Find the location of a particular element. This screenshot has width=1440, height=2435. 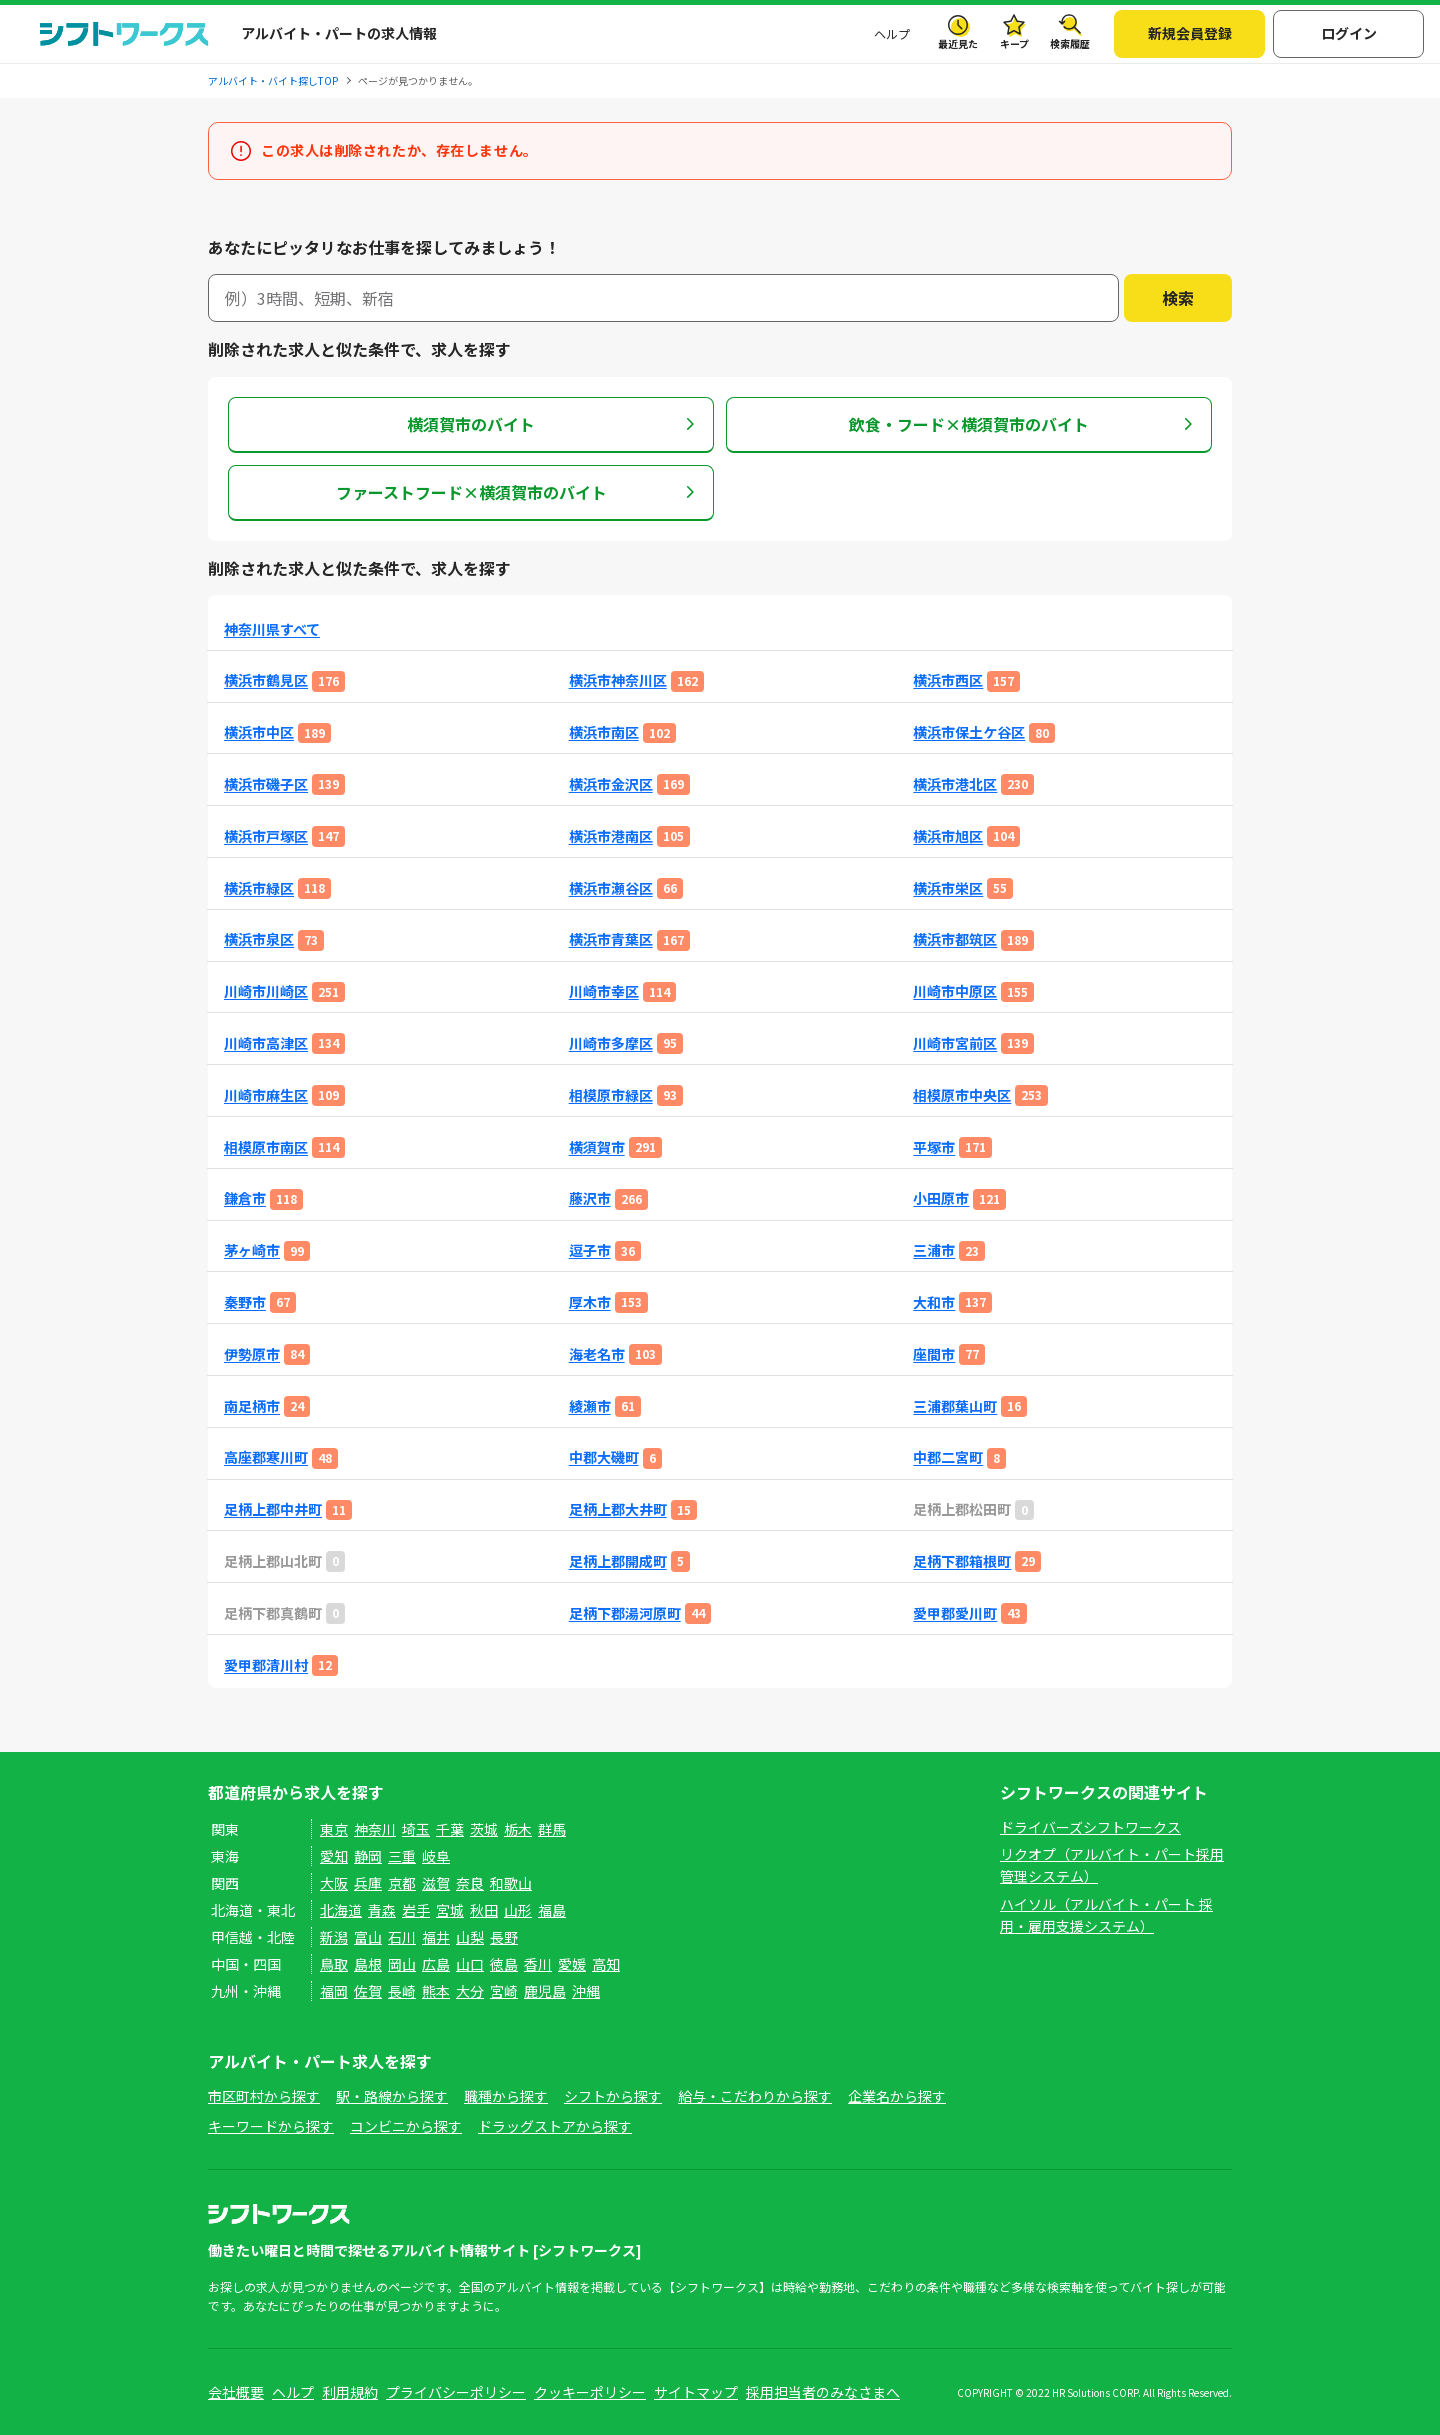

相模原市緑区 is located at coordinates (611, 1095).